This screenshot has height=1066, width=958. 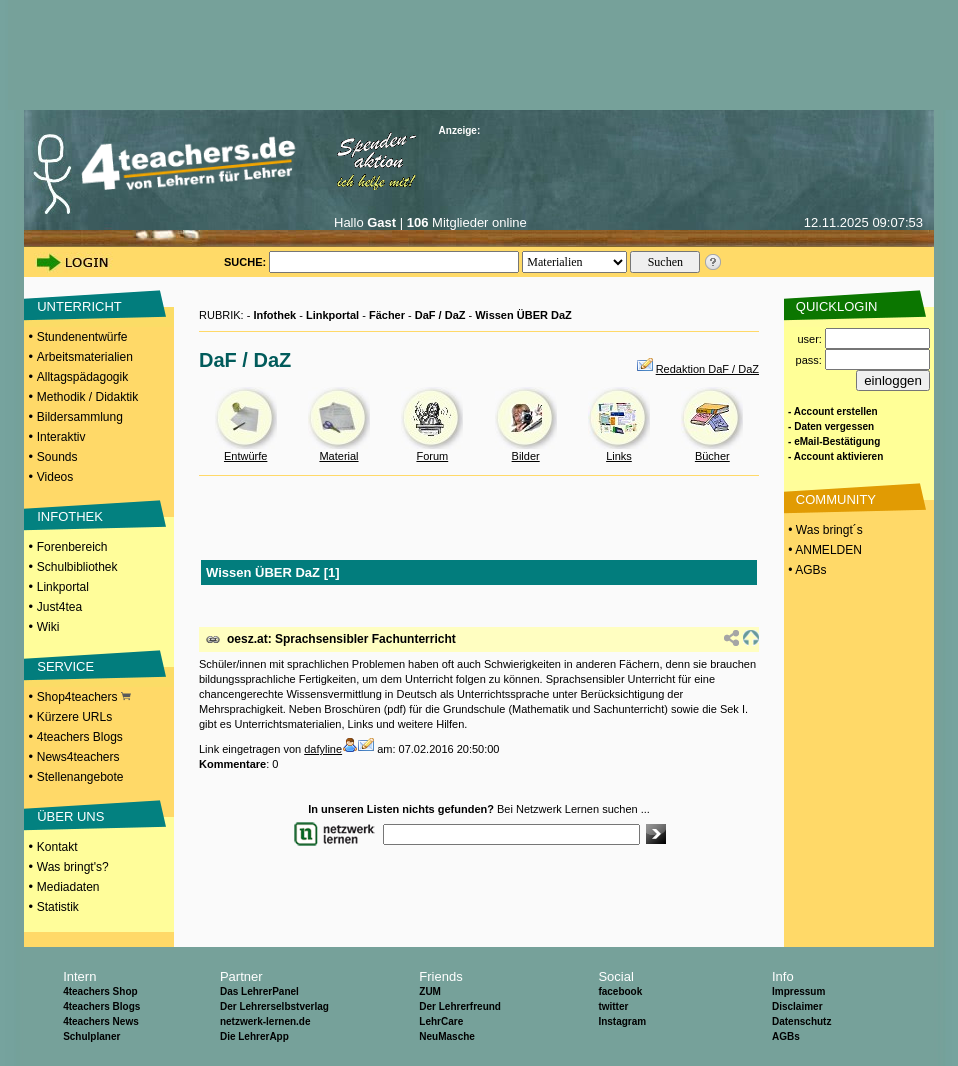 What do you see at coordinates (70, 516) in the screenshot?
I see `INFOTHEK` at bounding box center [70, 516].